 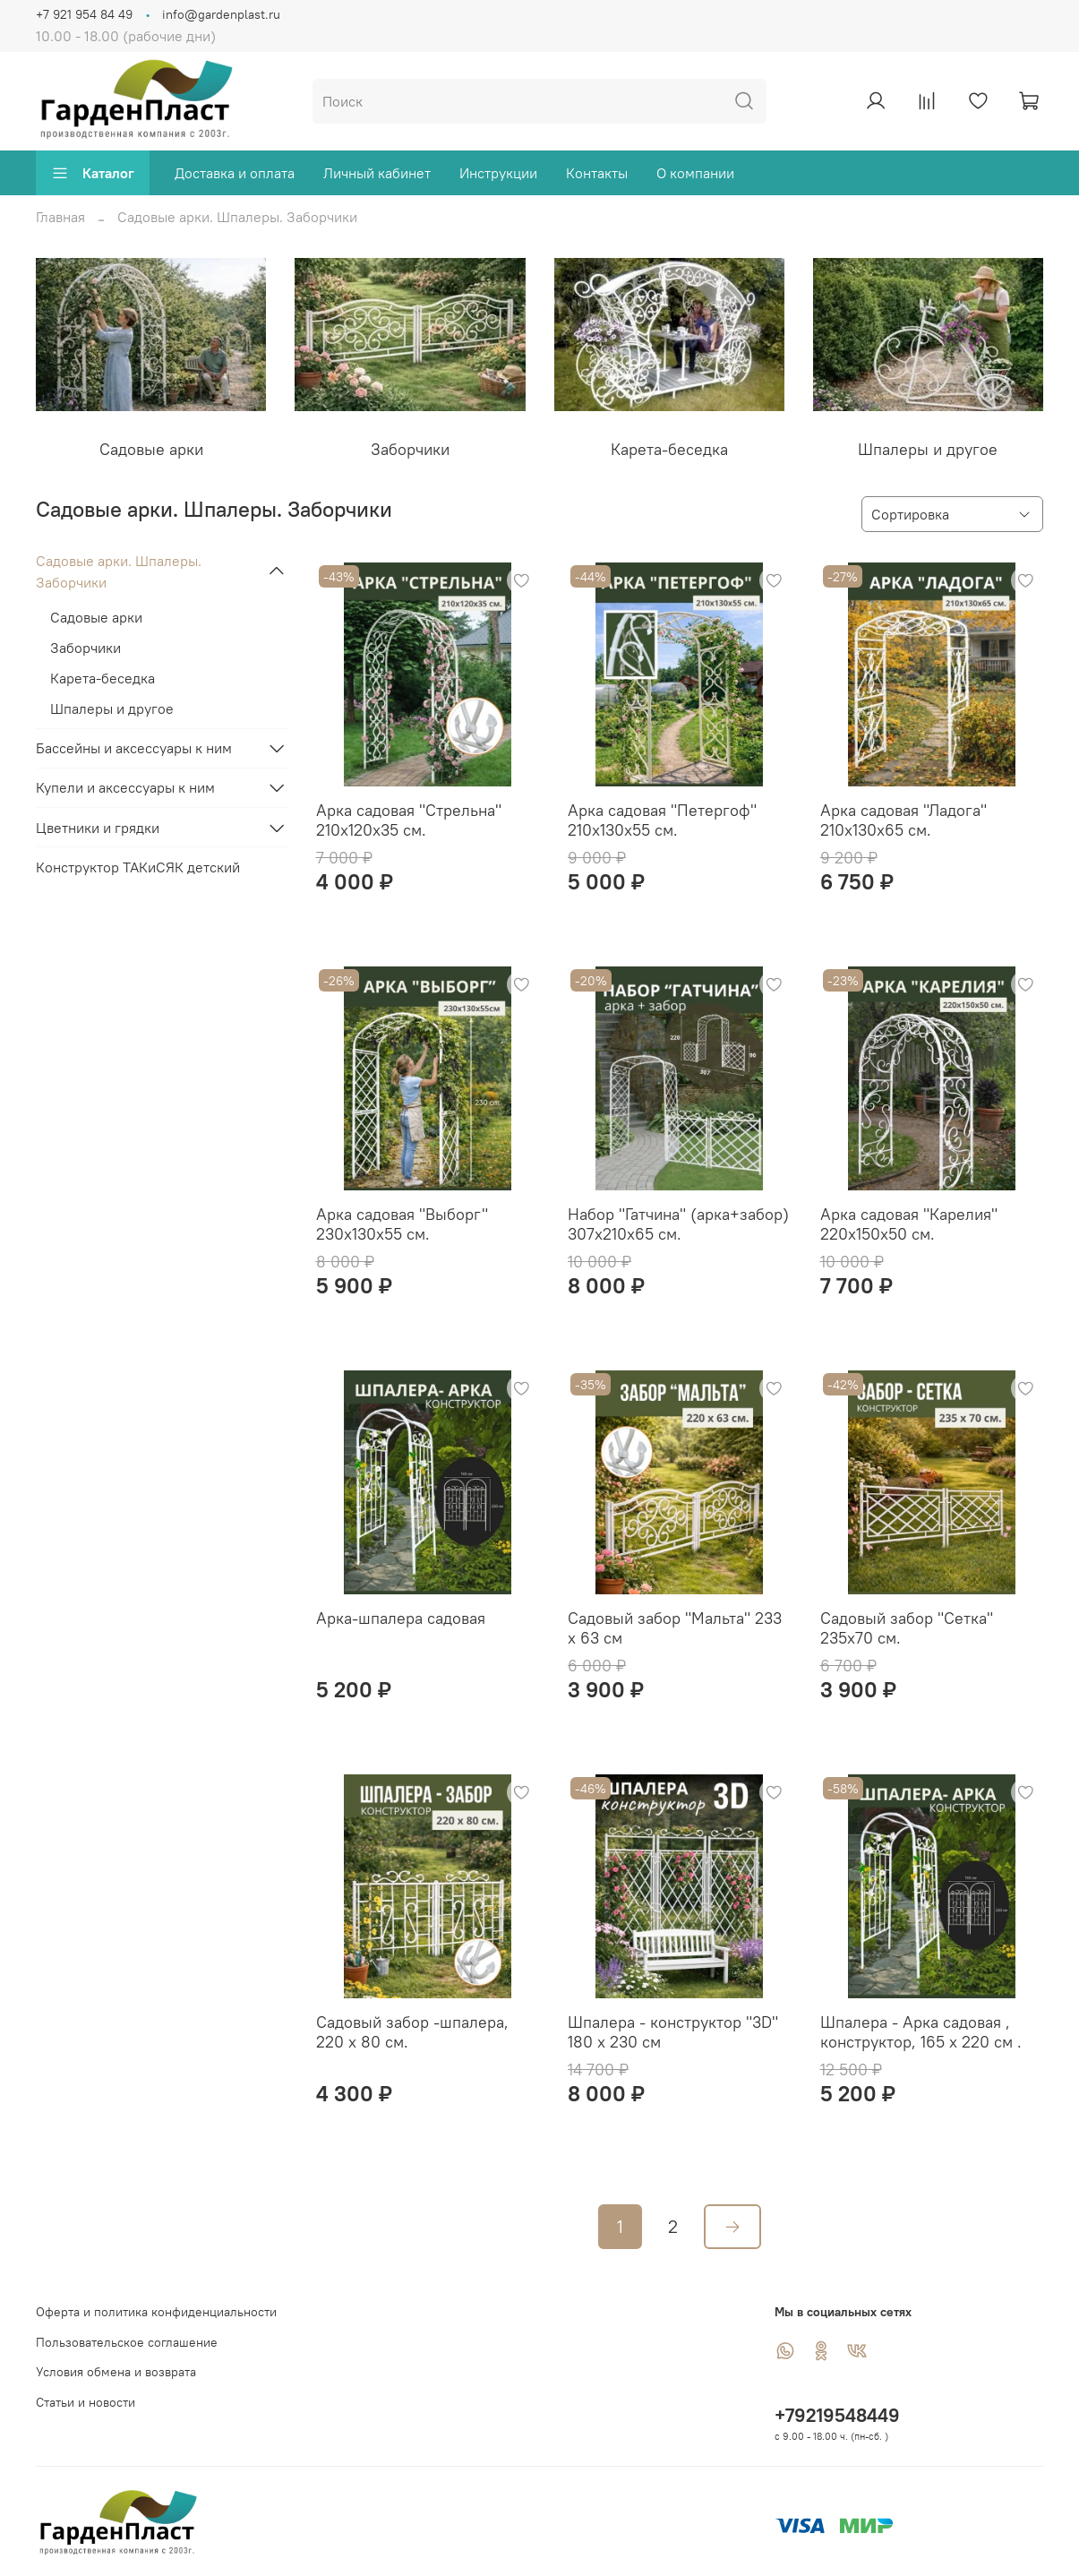 What do you see at coordinates (377, 173) in the screenshot?
I see `Личный кабинет` at bounding box center [377, 173].